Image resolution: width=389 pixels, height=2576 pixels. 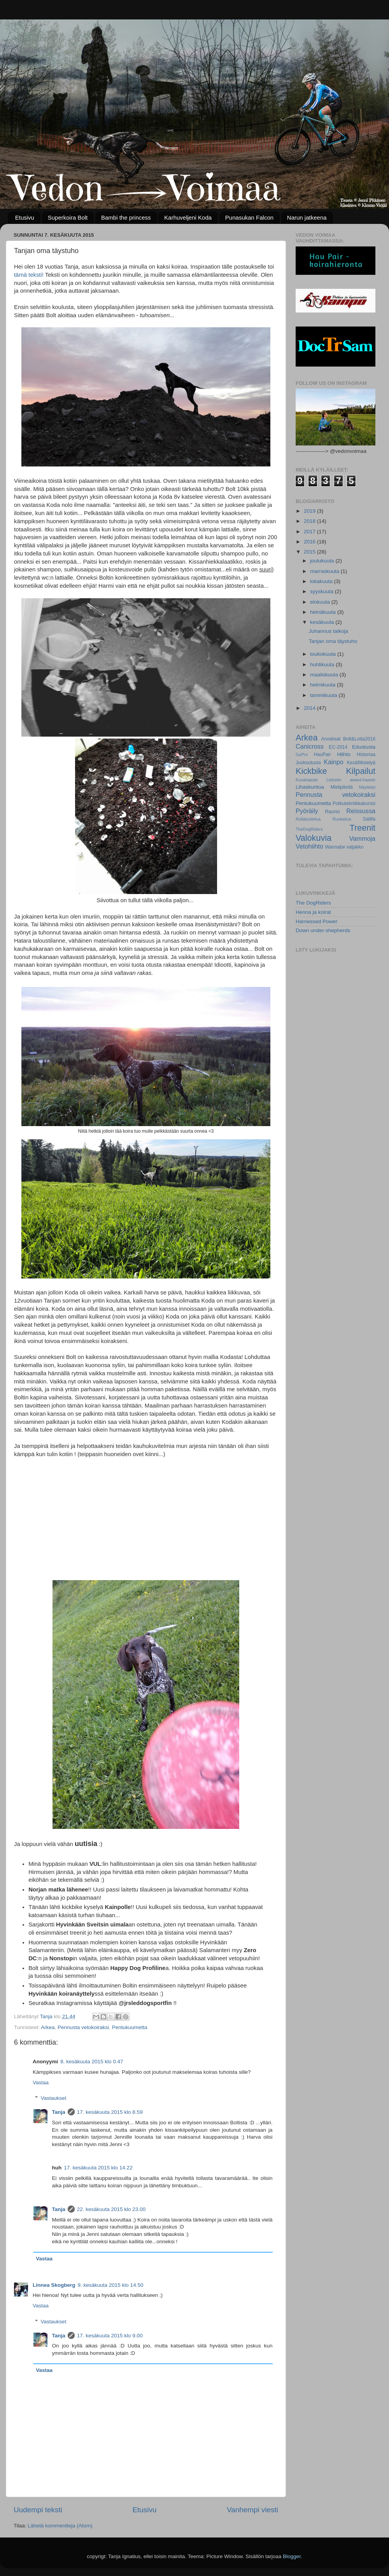 What do you see at coordinates (68, 217) in the screenshot?
I see `Superkoira Bolt` at bounding box center [68, 217].